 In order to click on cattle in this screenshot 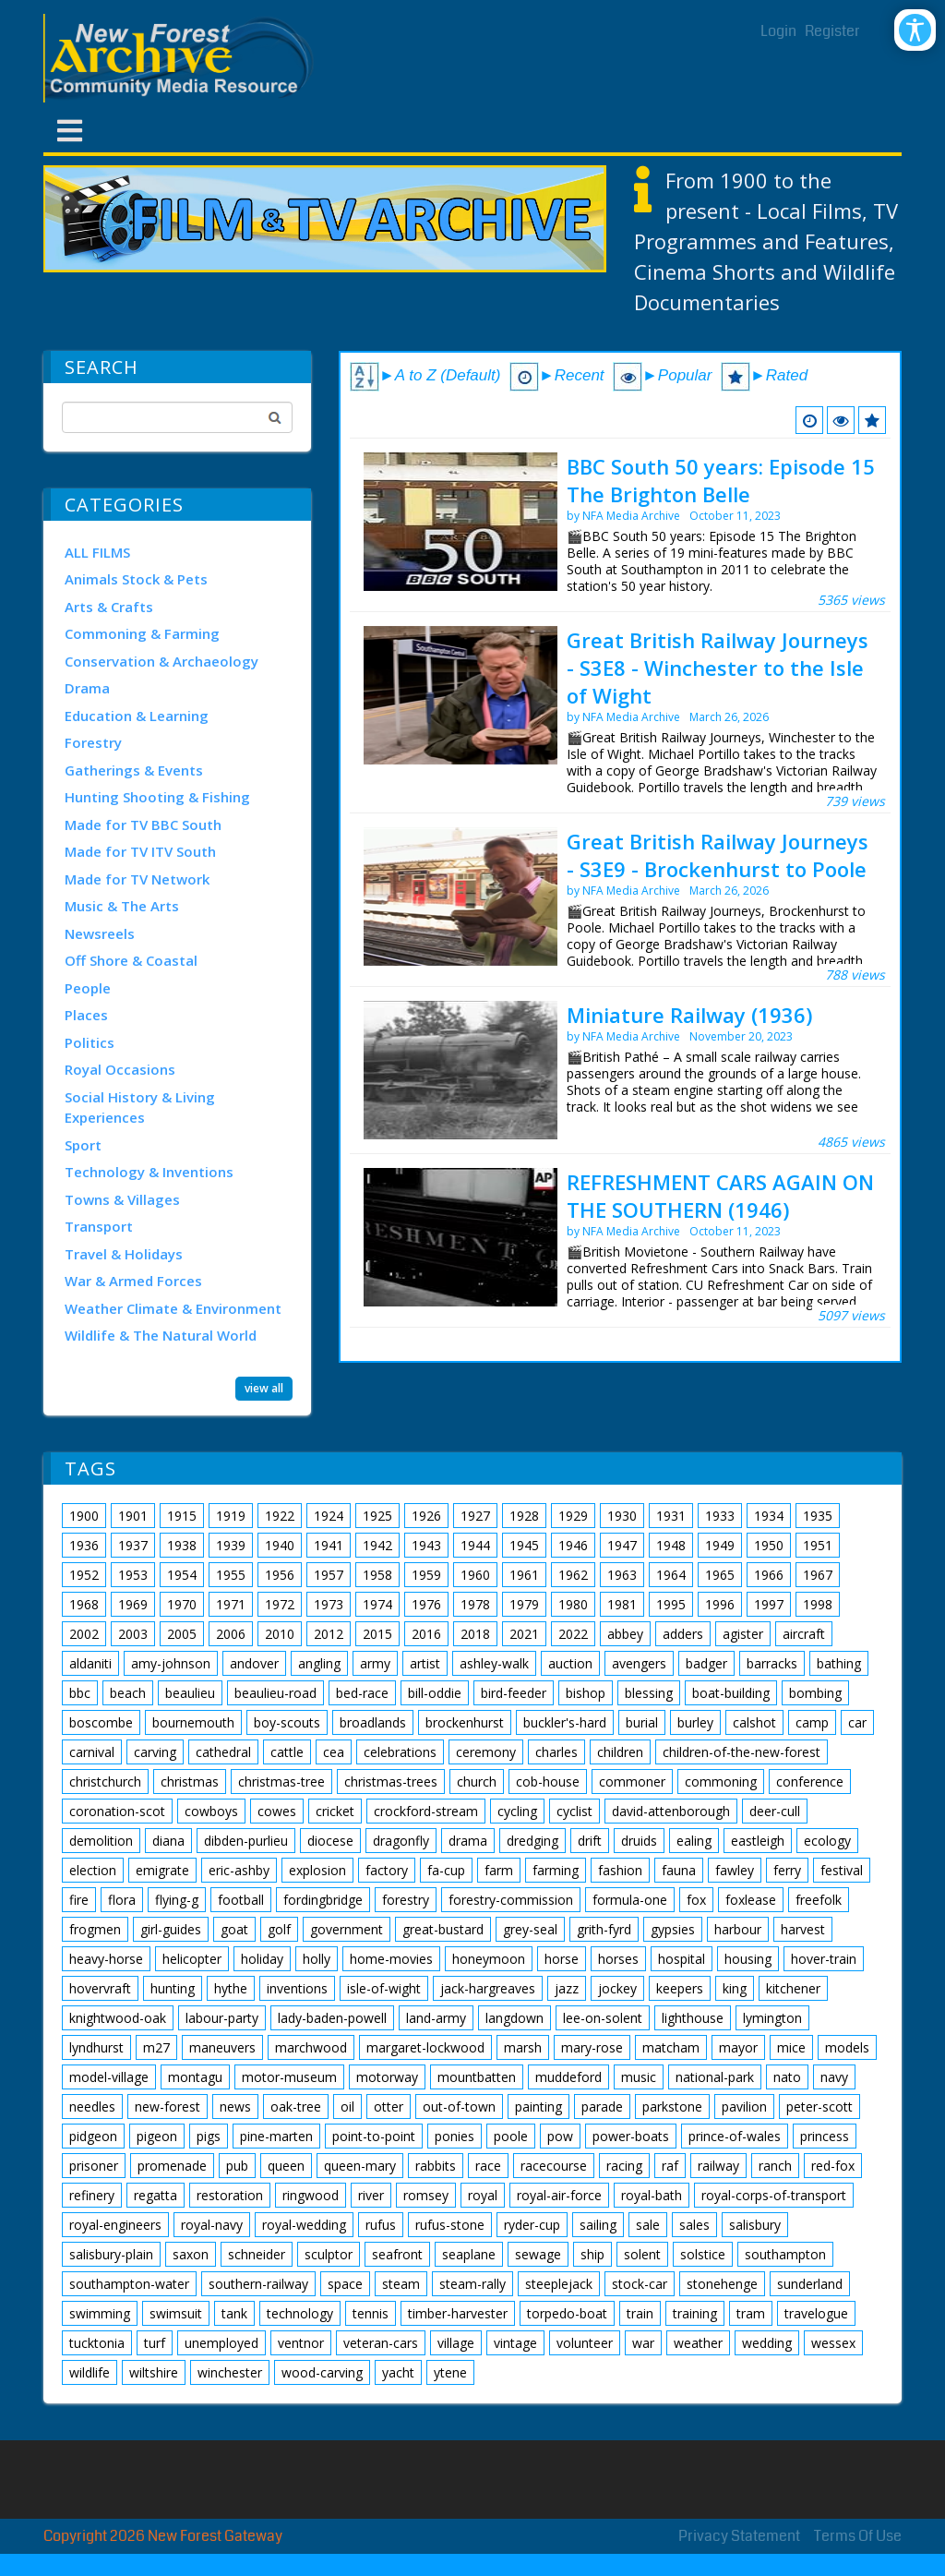, I will do `click(287, 1752)`.